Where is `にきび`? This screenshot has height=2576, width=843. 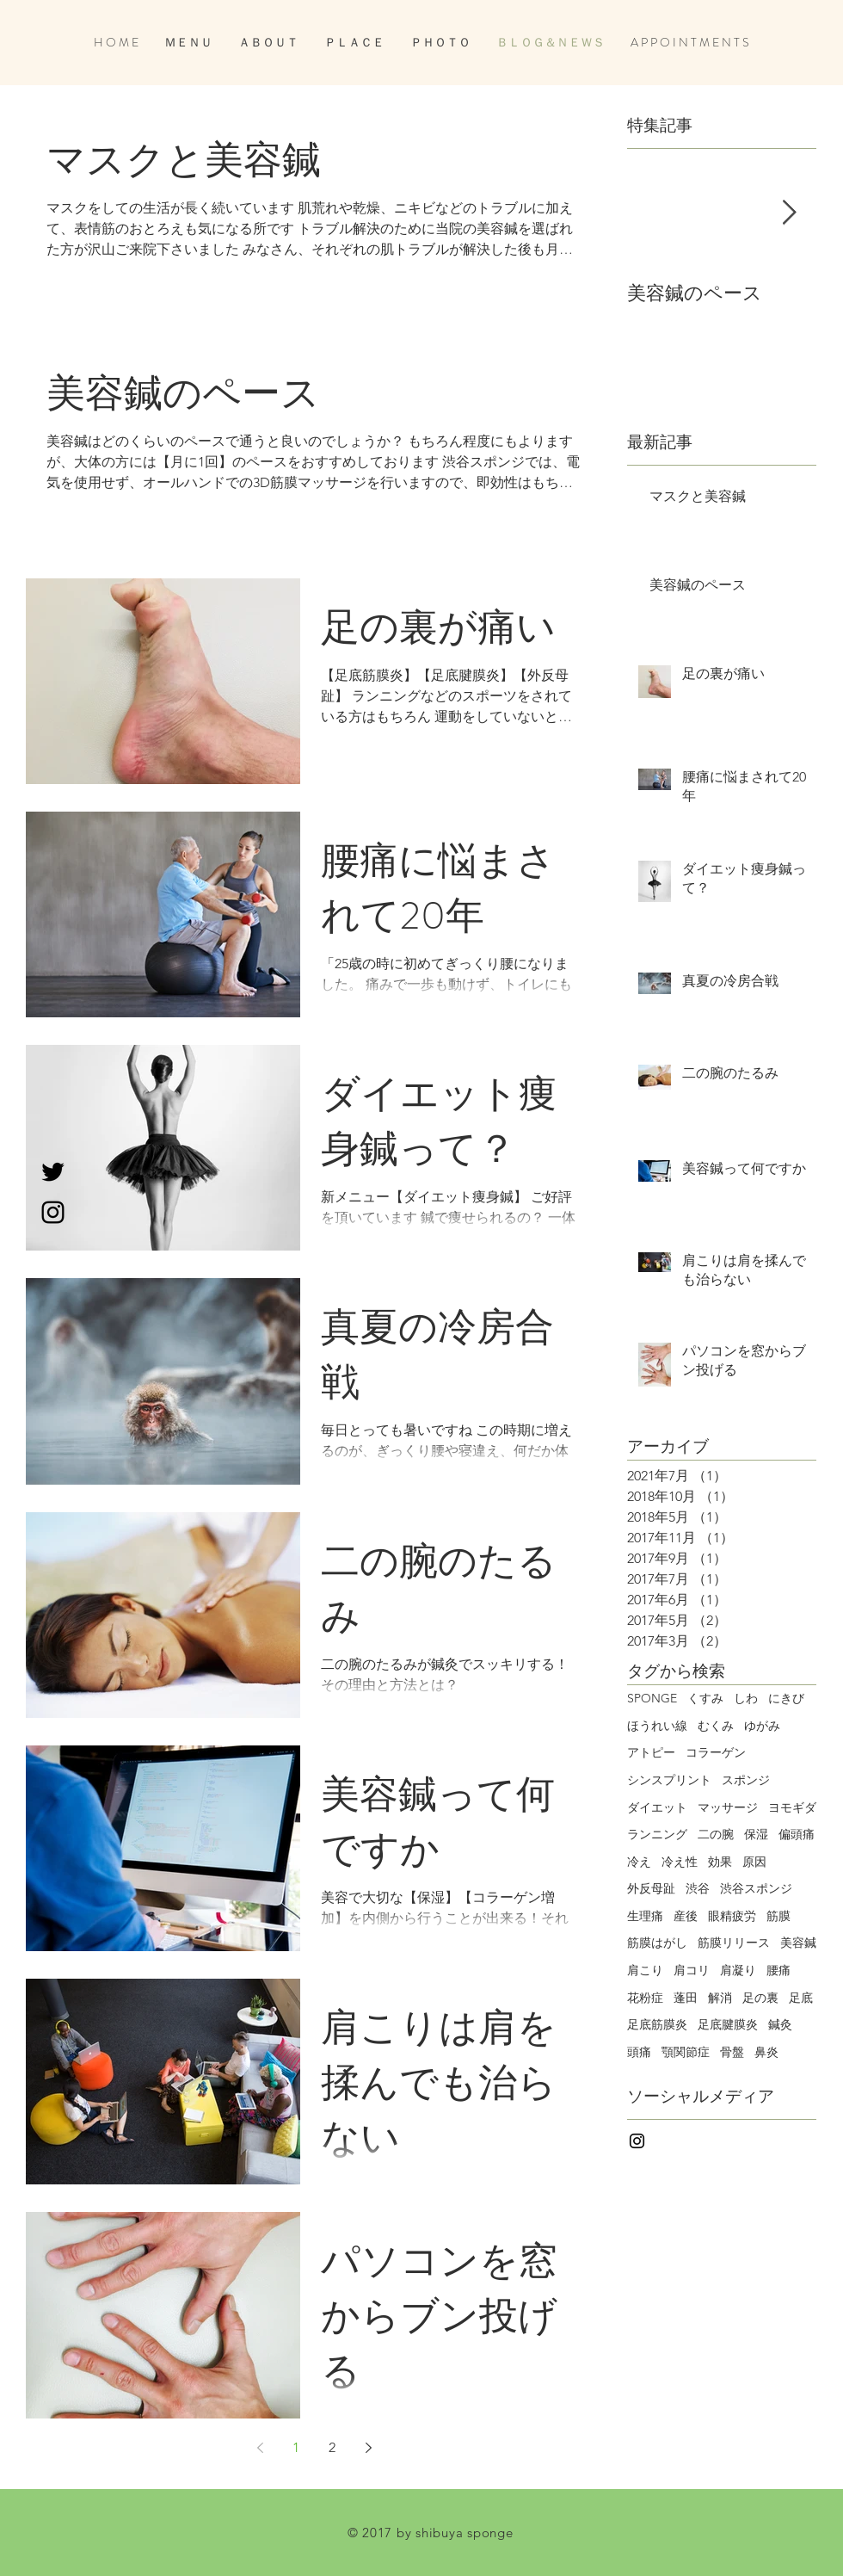 にきび is located at coordinates (786, 1698).